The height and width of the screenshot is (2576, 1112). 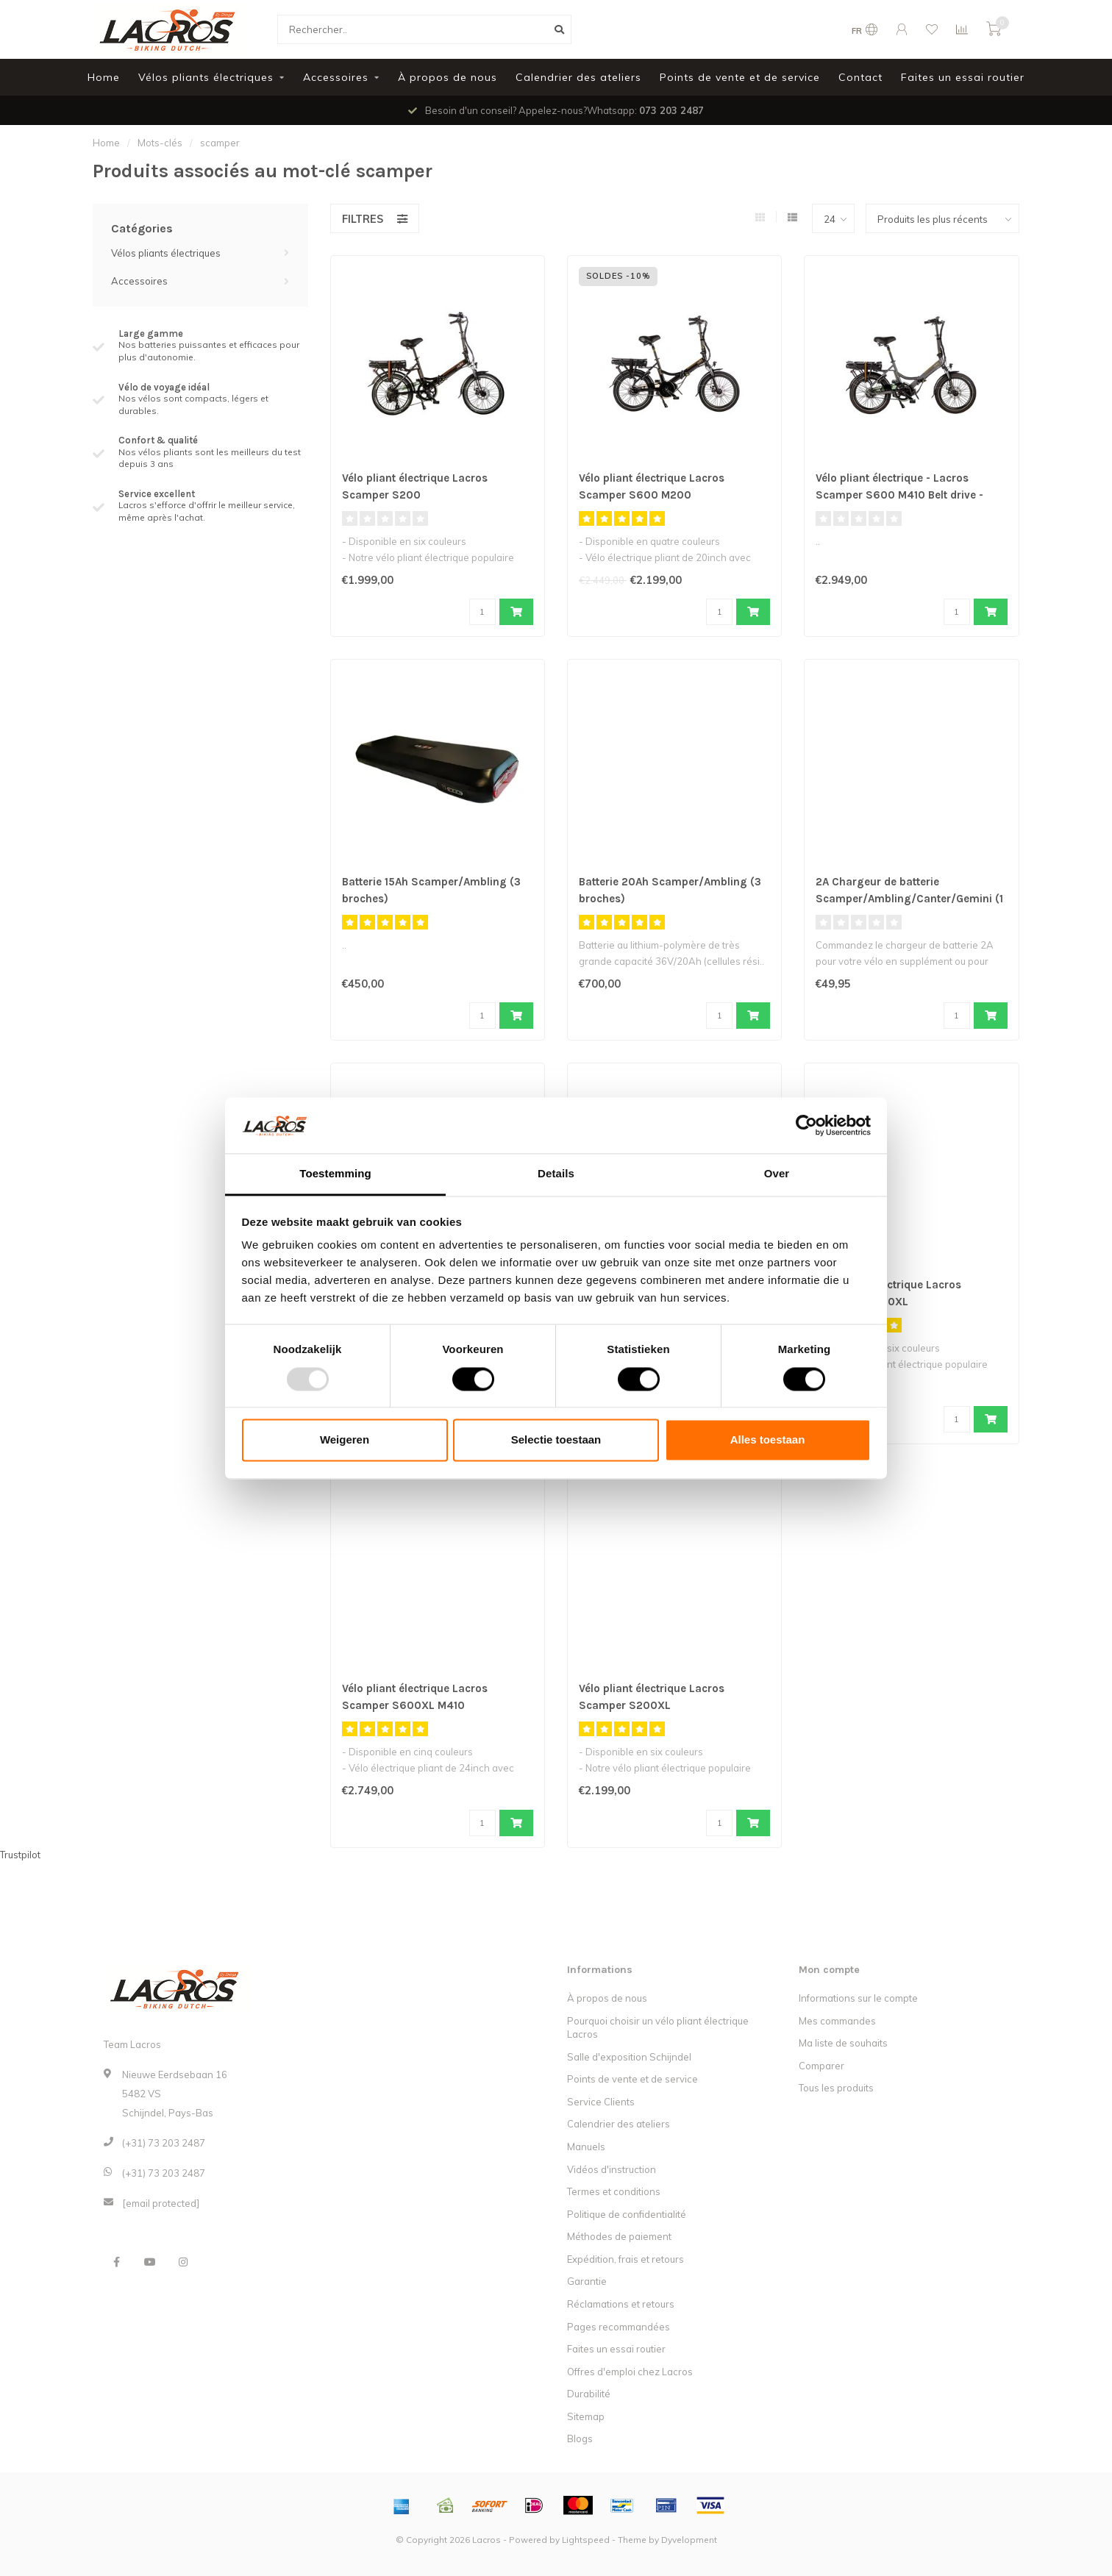 What do you see at coordinates (556, 1440) in the screenshot?
I see `Selectie toestaan` at bounding box center [556, 1440].